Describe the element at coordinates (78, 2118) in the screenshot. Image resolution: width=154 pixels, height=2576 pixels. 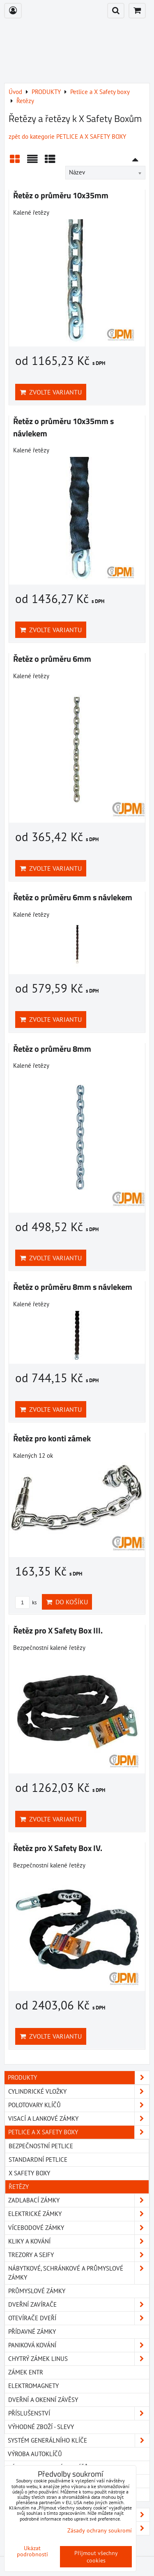
I see `Visací a lankové zámky` at that location.